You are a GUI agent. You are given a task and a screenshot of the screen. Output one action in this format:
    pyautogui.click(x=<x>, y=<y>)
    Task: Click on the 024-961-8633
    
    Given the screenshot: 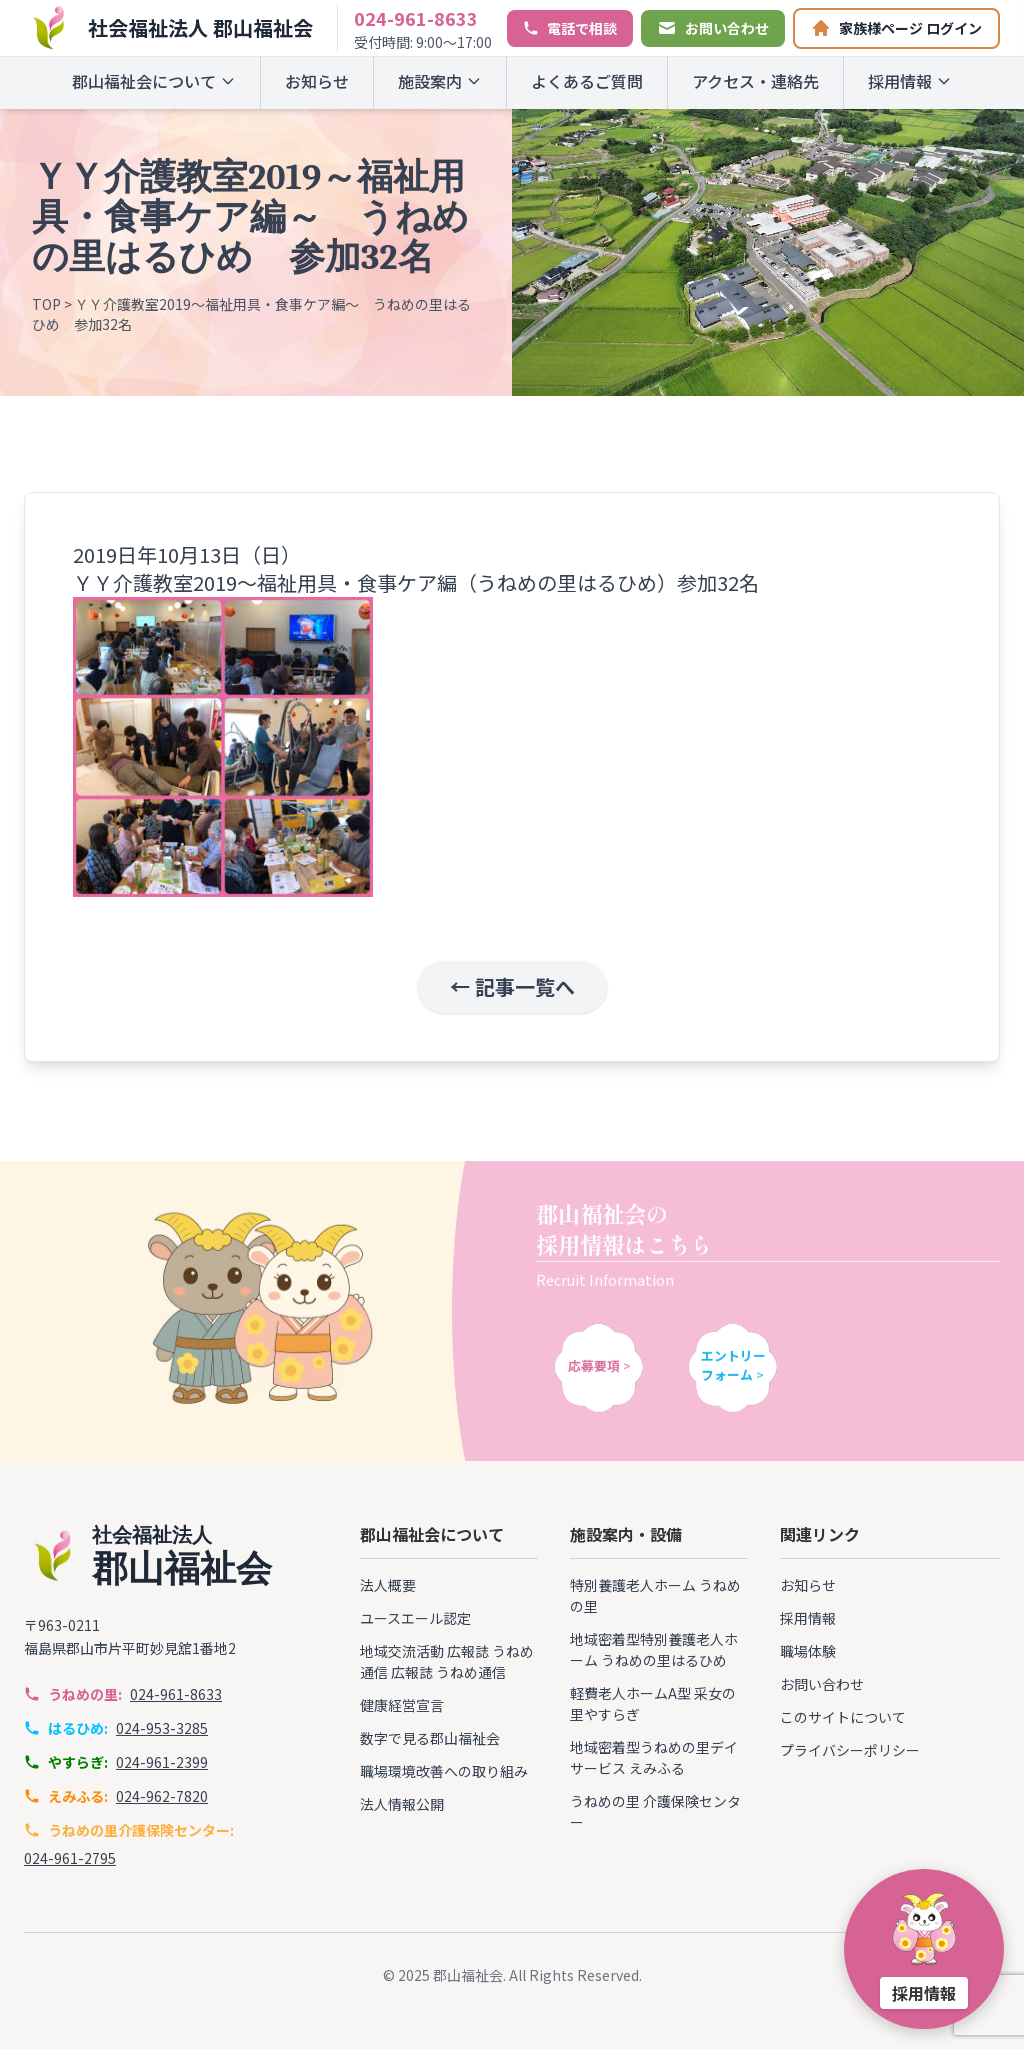 What is the action you would take?
    pyautogui.click(x=416, y=18)
    